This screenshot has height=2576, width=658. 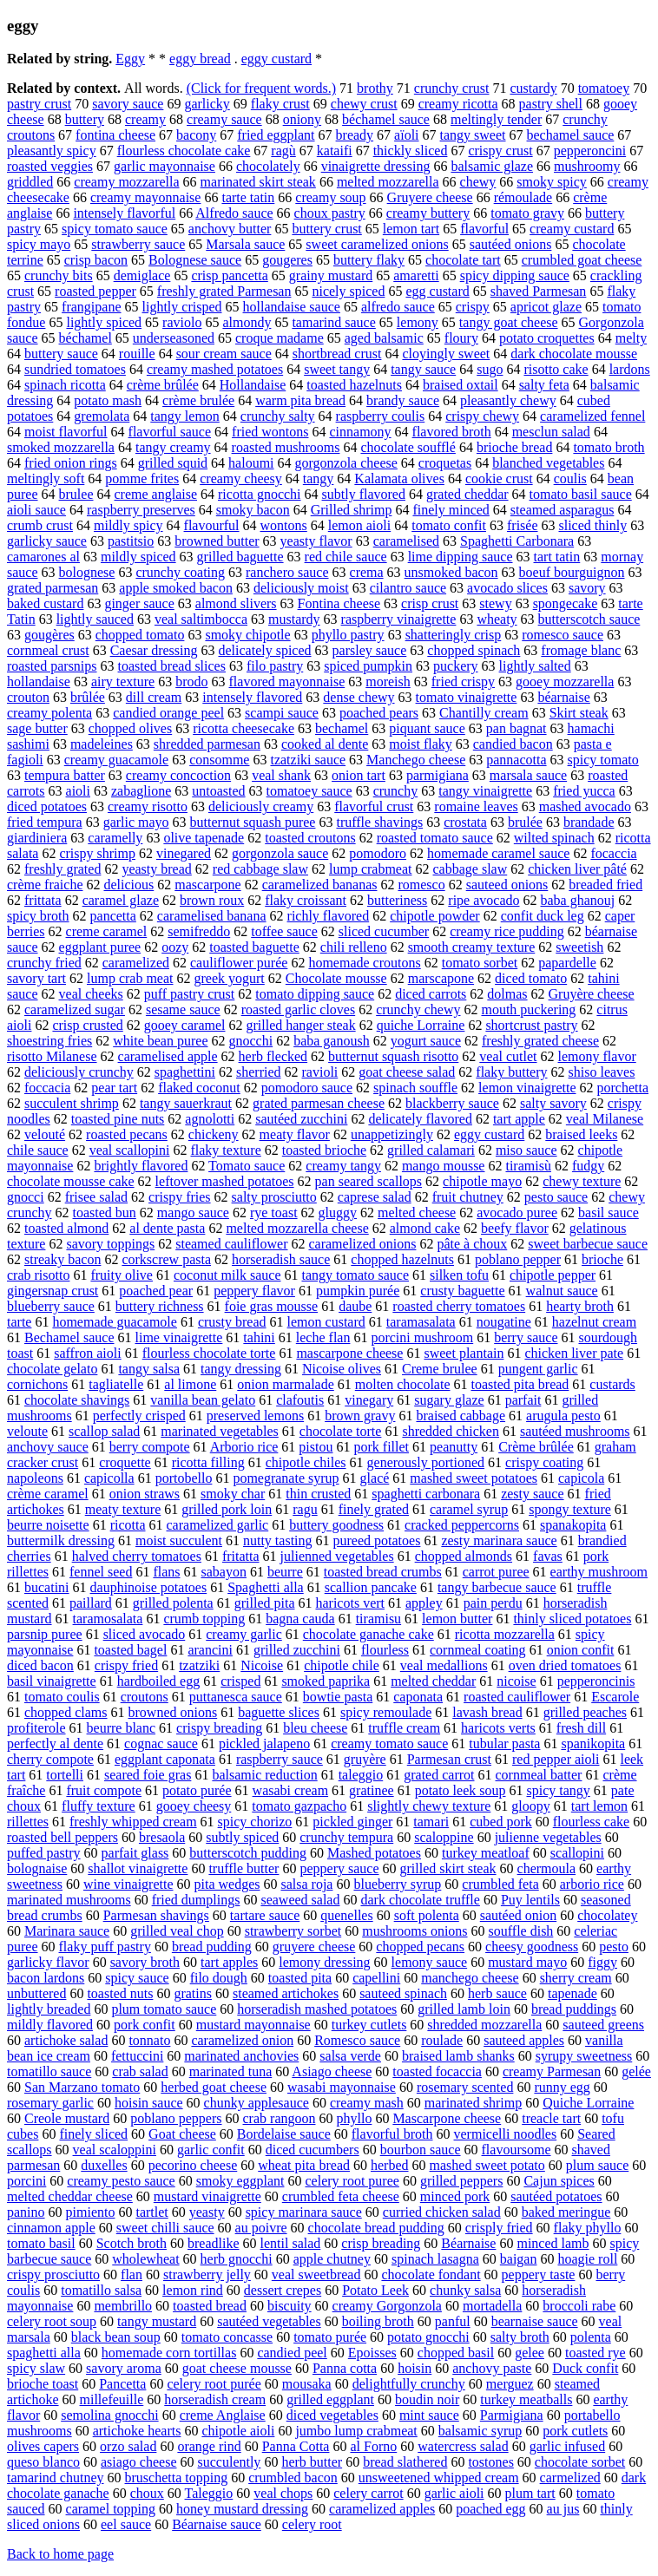 What do you see at coordinates (311, 2462) in the screenshot?
I see `herb butter` at bounding box center [311, 2462].